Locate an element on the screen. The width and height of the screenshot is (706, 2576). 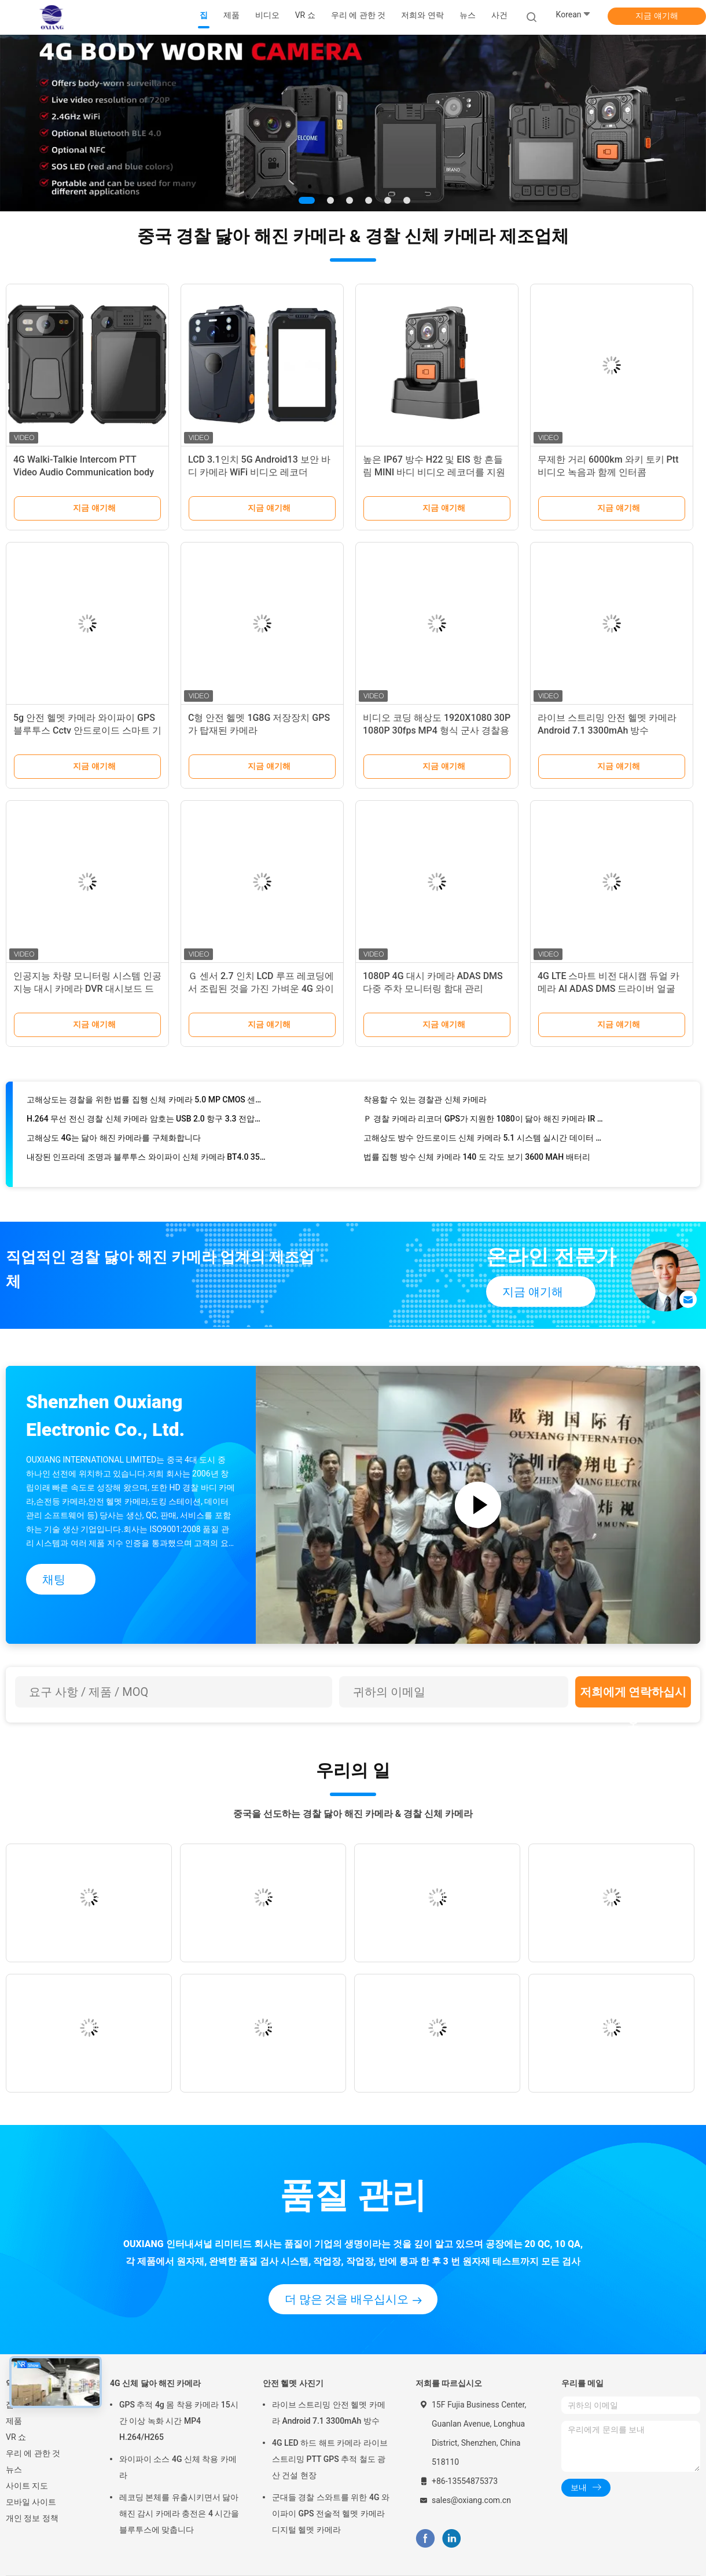
5g 안전 헬멧 카메라 와이파이 GPS 블루투스 Cctv 안드로이드 스마트 기록 스파이 가젯 is located at coordinates (87, 730).